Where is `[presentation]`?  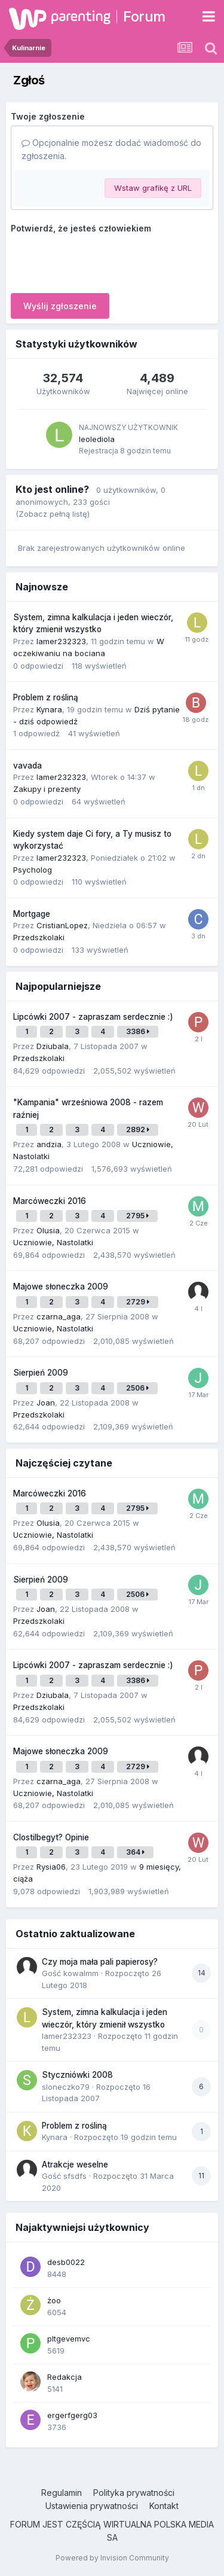
[presentation] is located at coordinates (101, 260).